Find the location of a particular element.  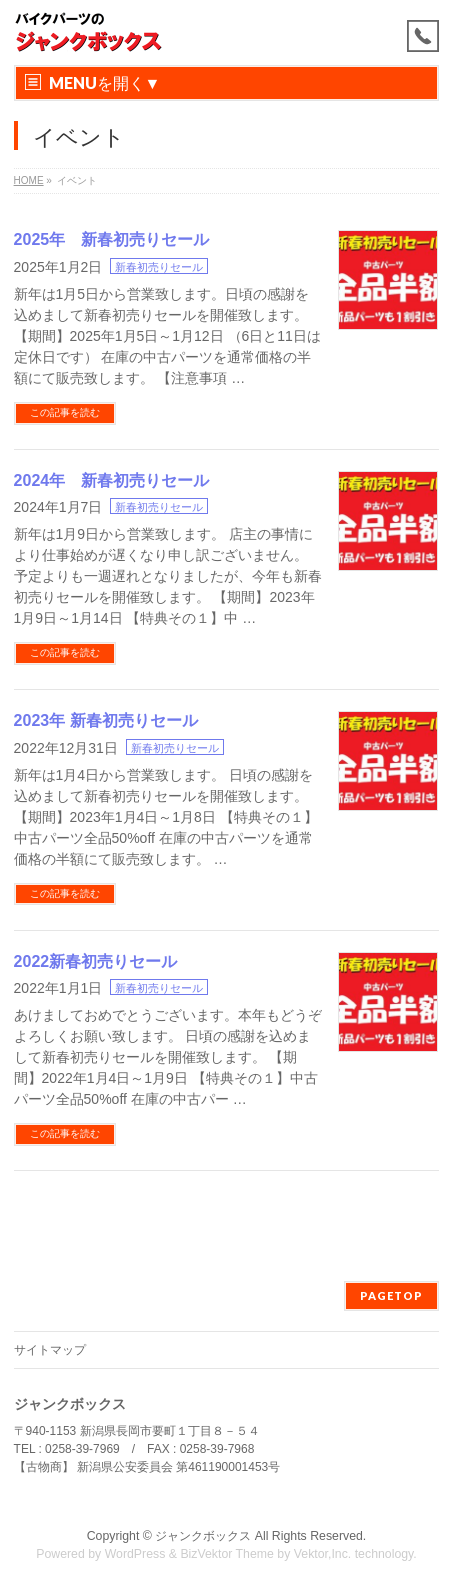

2022新春初売りセール is located at coordinates (96, 961).